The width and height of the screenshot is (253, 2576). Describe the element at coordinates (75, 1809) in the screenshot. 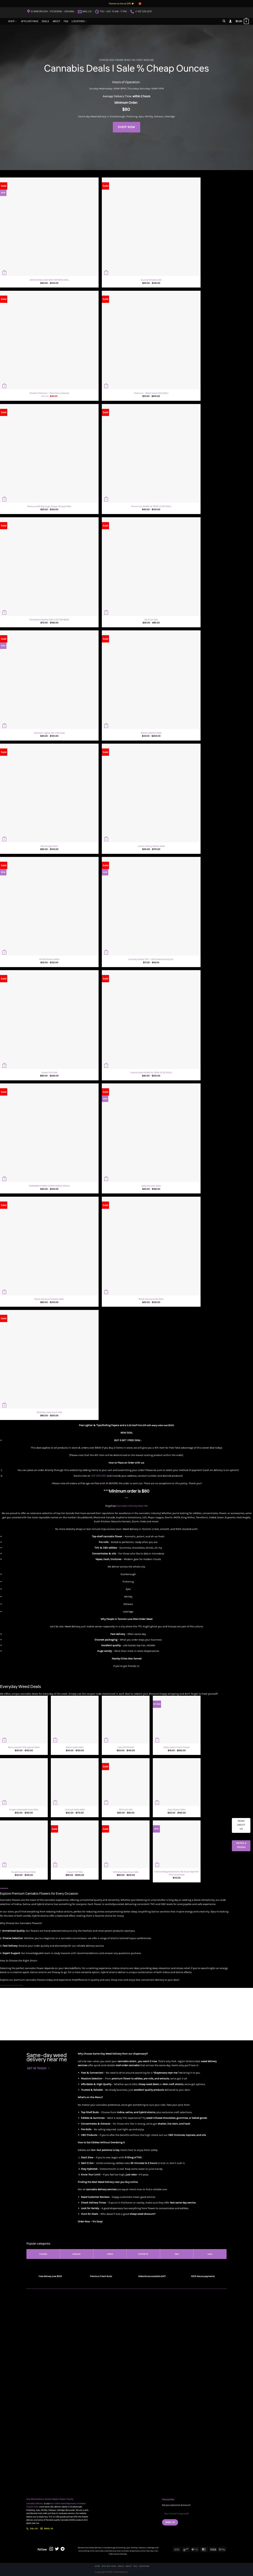

I see `LA Kush Cake AAAA` at that location.